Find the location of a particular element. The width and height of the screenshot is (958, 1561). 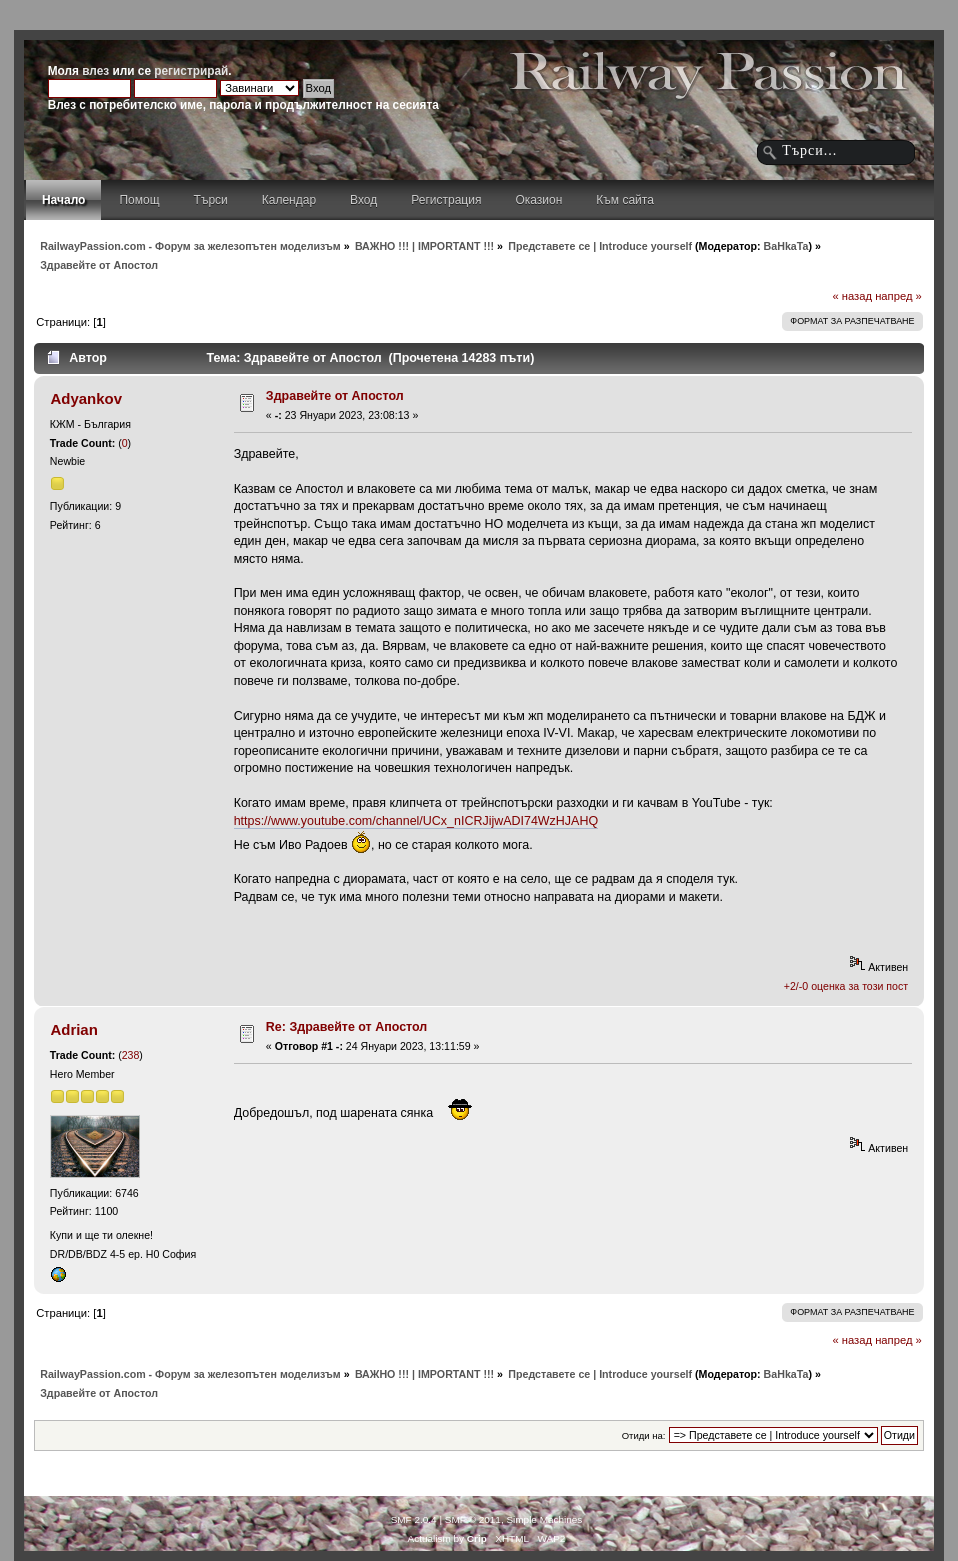

BaHkaTa is located at coordinates (786, 246).